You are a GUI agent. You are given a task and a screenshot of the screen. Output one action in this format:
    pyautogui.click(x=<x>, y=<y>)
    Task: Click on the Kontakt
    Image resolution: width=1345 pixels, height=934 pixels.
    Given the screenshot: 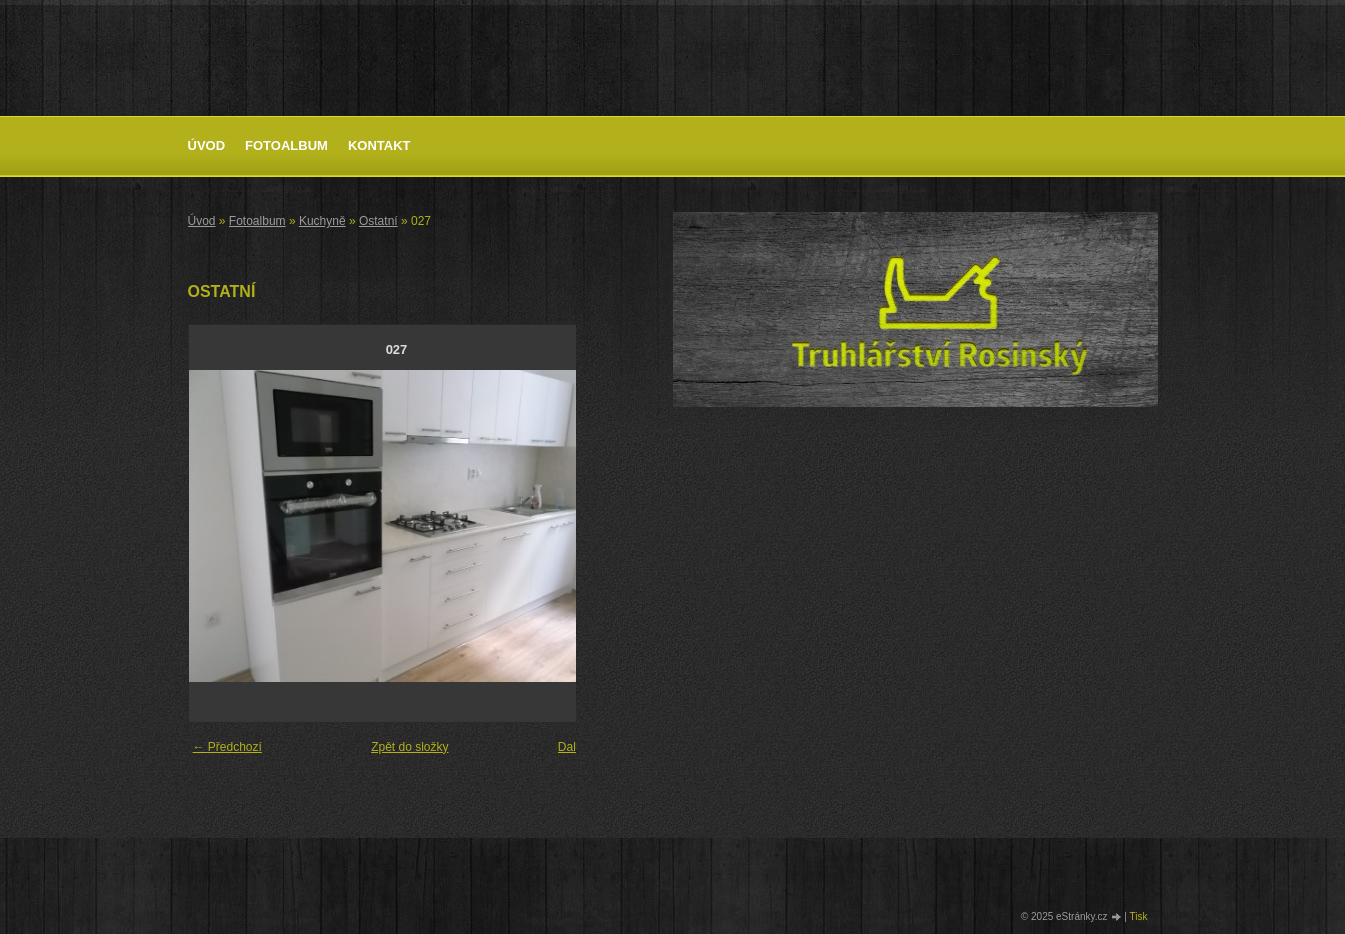 What is the action you would take?
    pyautogui.click(x=379, y=145)
    